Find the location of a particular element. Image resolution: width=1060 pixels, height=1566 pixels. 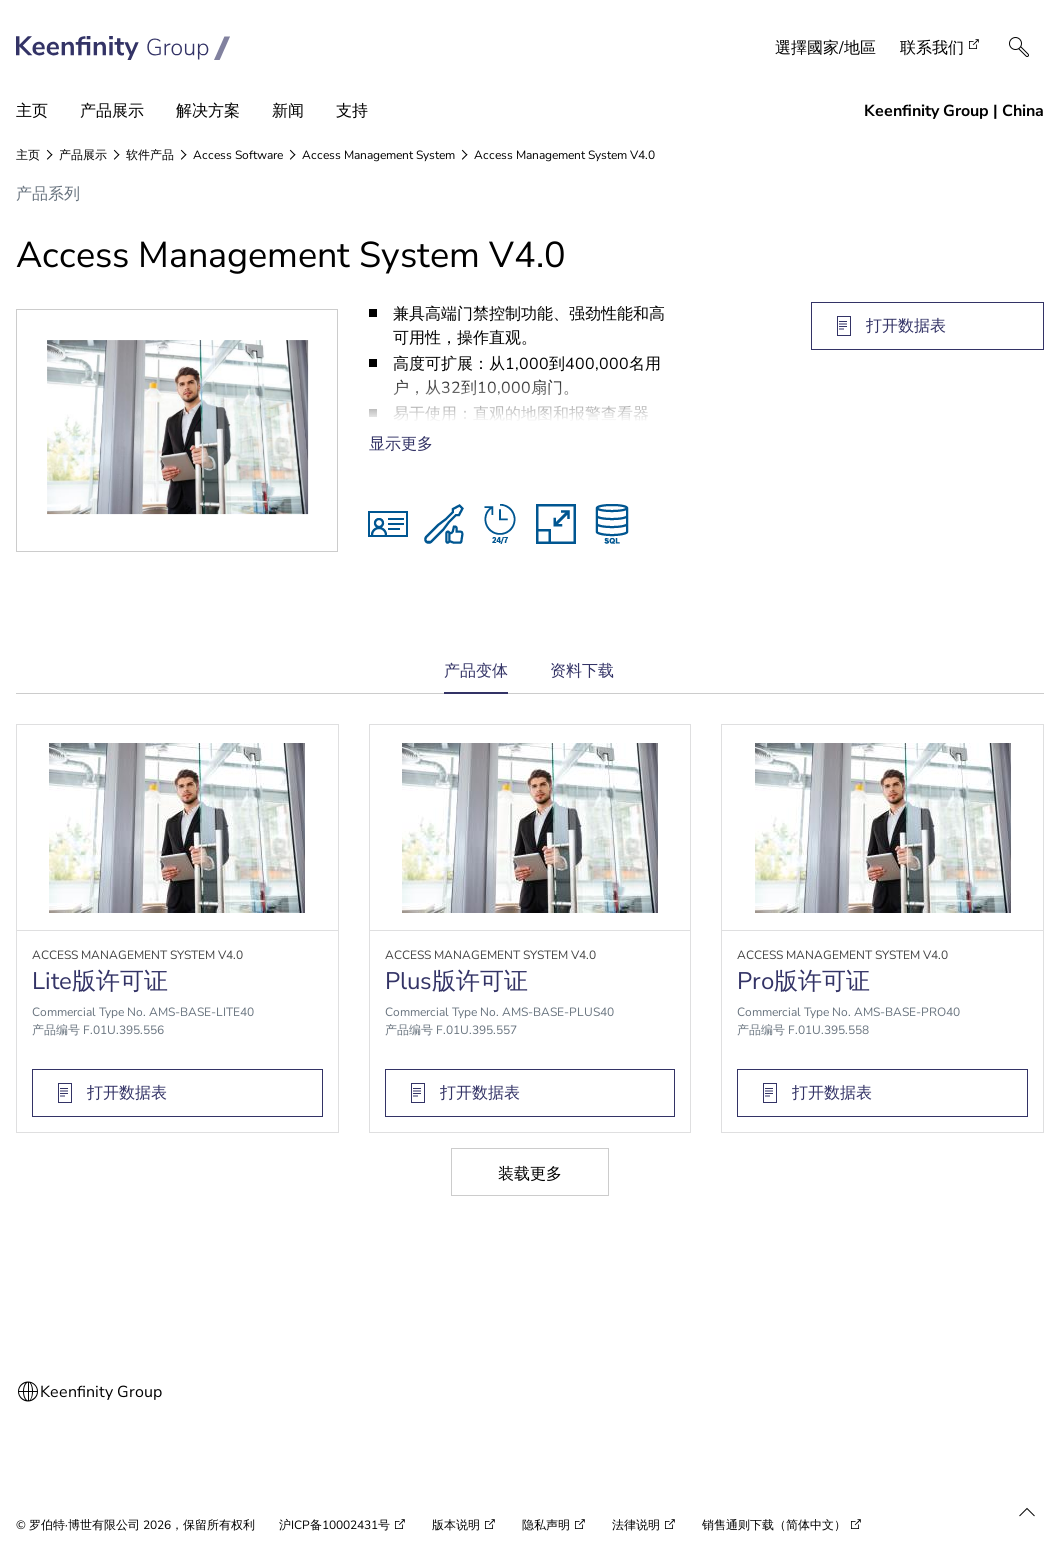

联系我们 is located at coordinates (932, 48).